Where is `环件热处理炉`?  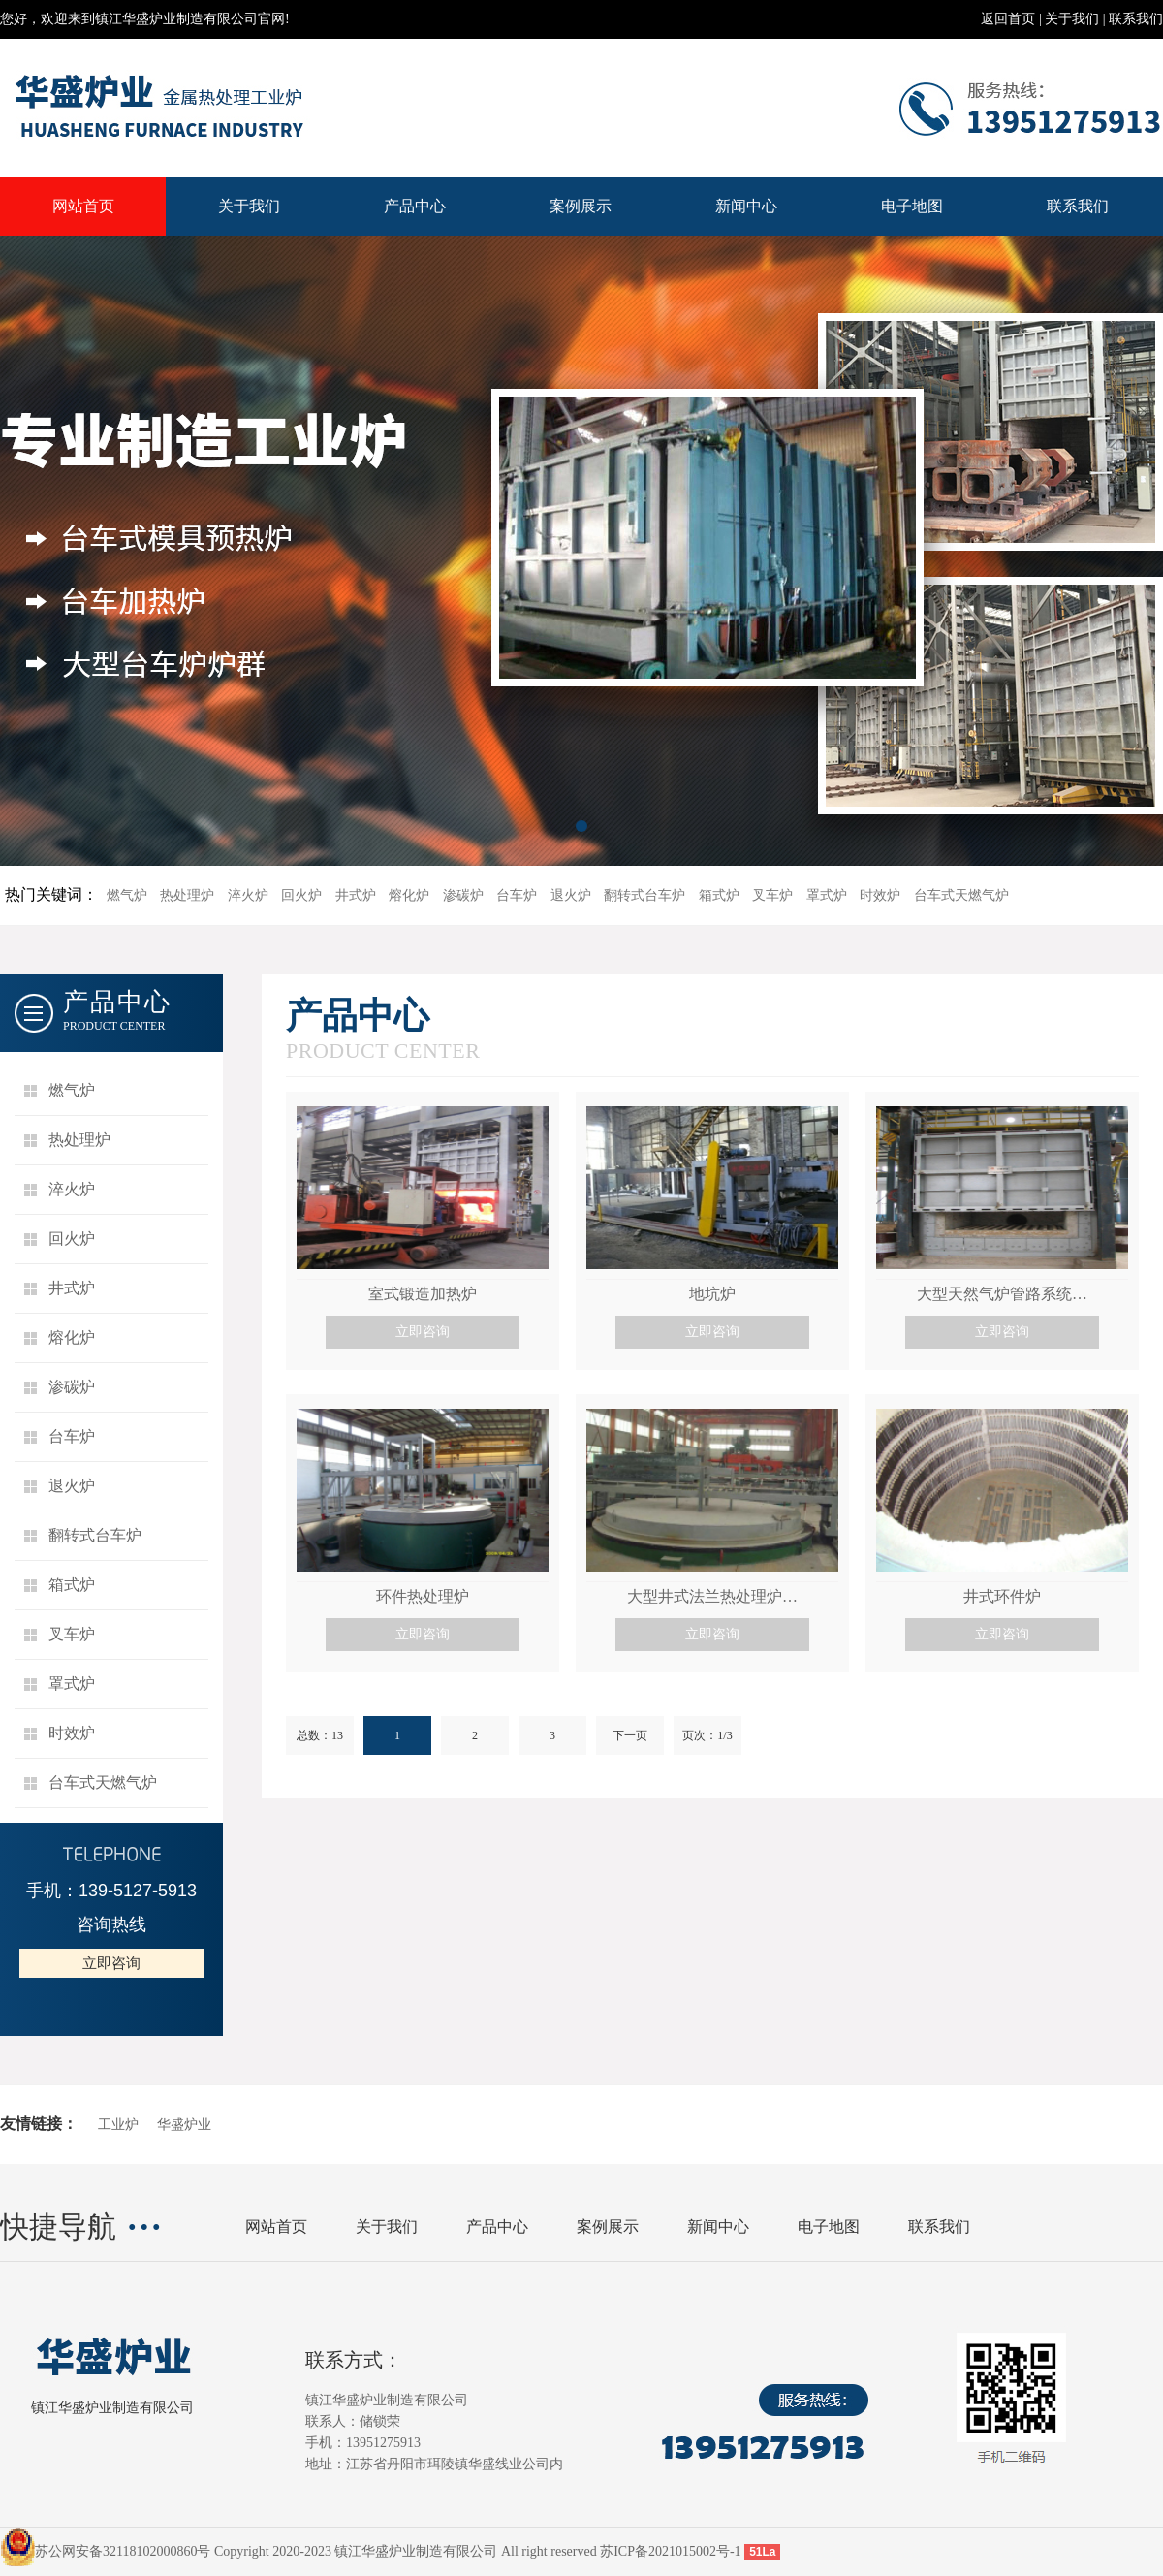 环件热处理炉 is located at coordinates (422, 1596).